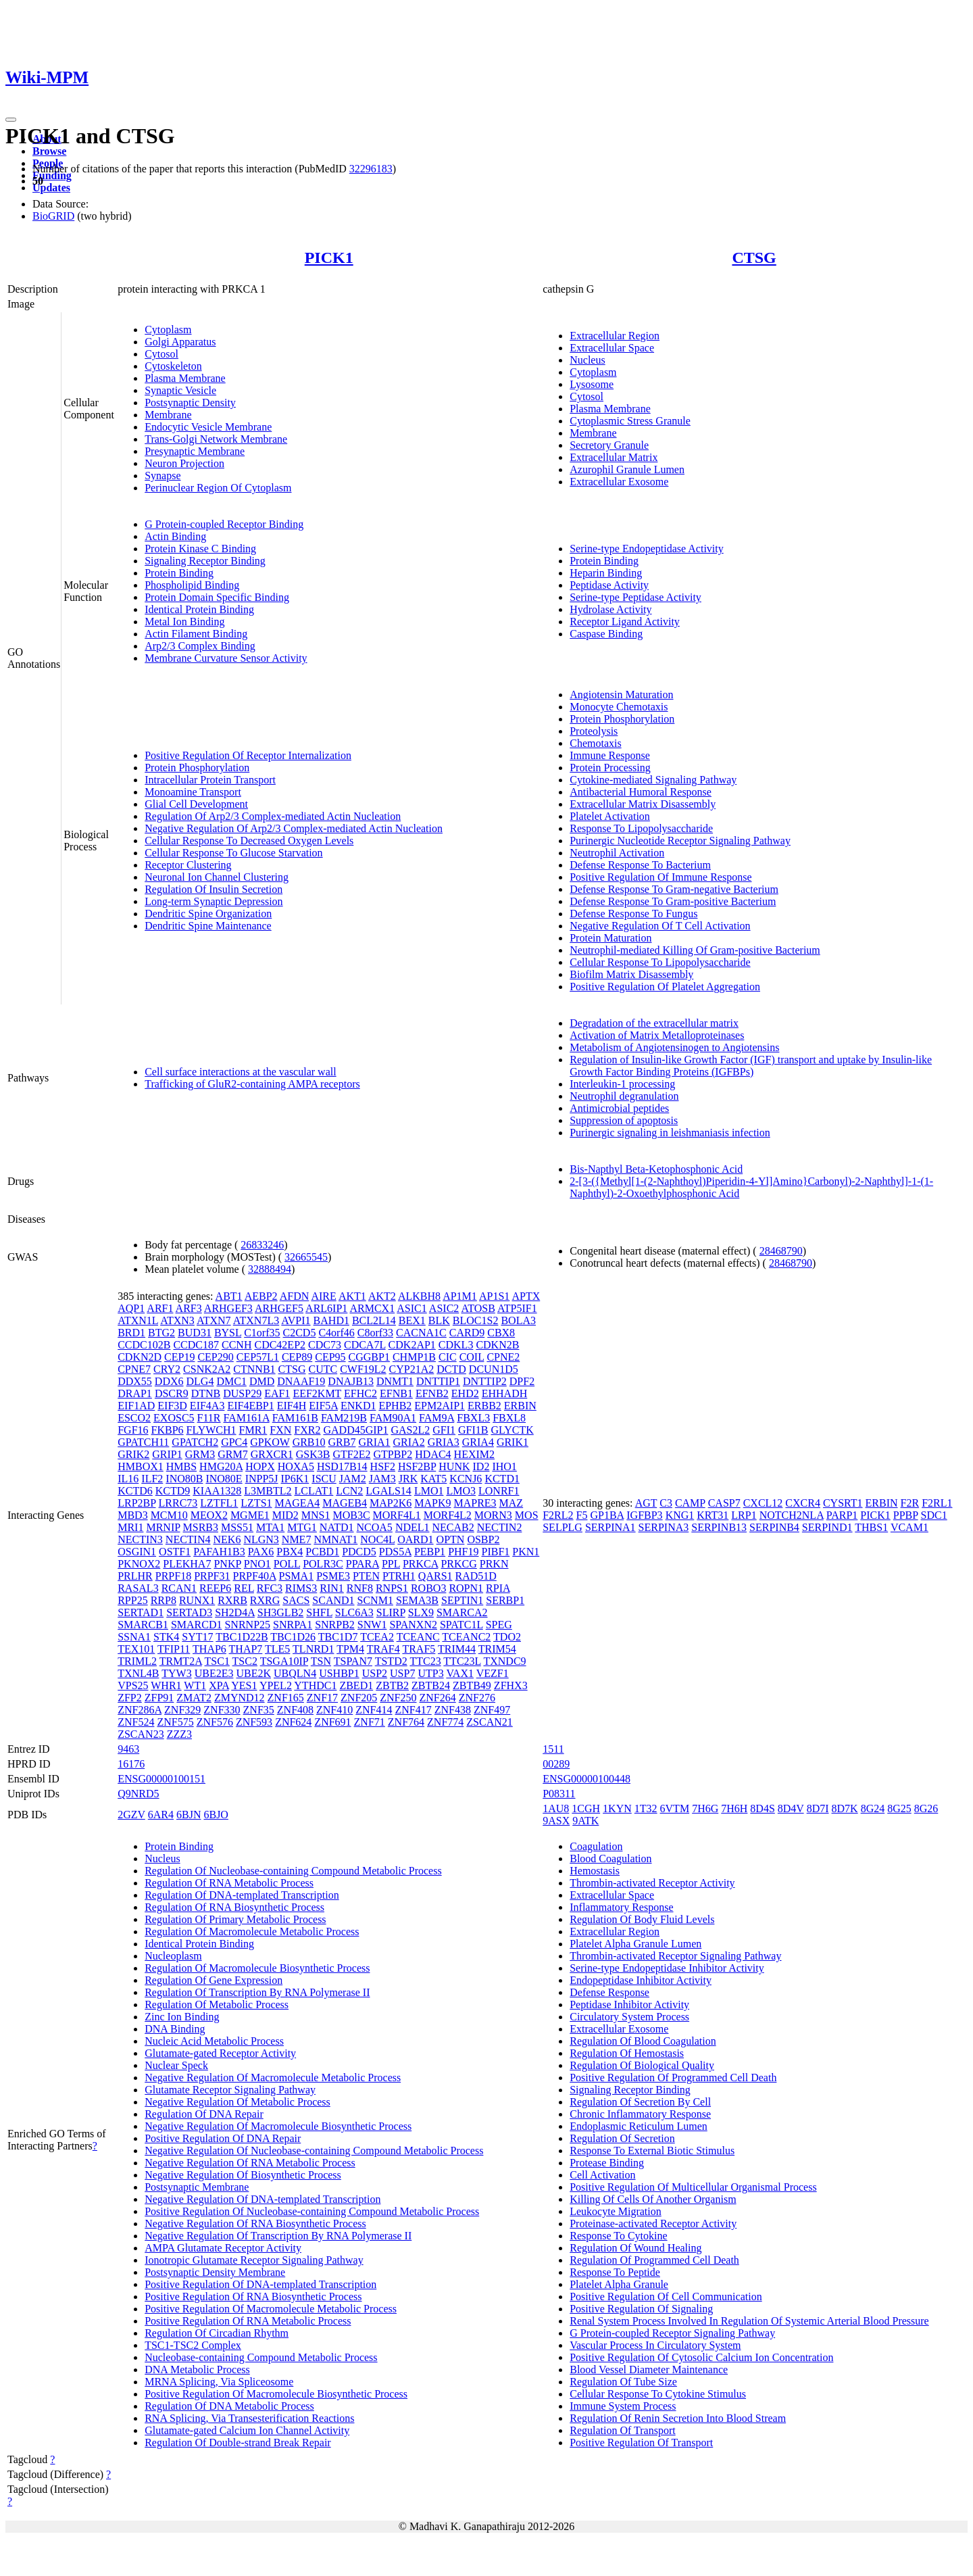 The height and width of the screenshot is (2576, 973). What do you see at coordinates (610, 816) in the screenshot?
I see `Platelet Activation` at bounding box center [610, 816].